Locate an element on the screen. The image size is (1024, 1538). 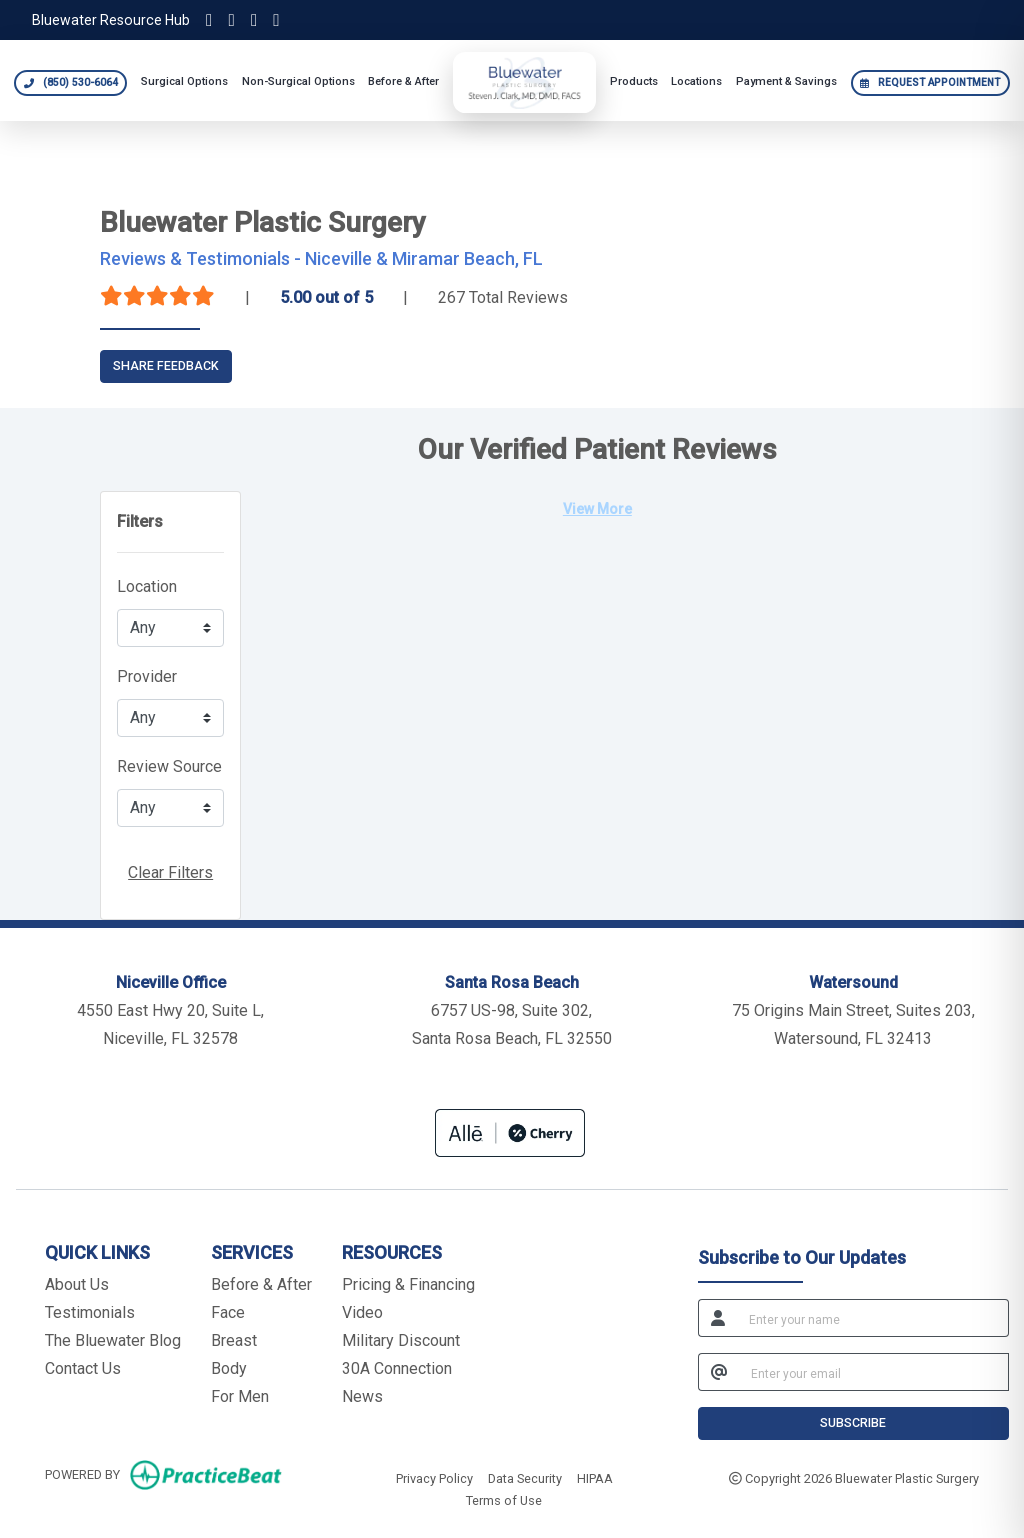
[name] is located at coordinates (873, 1318).